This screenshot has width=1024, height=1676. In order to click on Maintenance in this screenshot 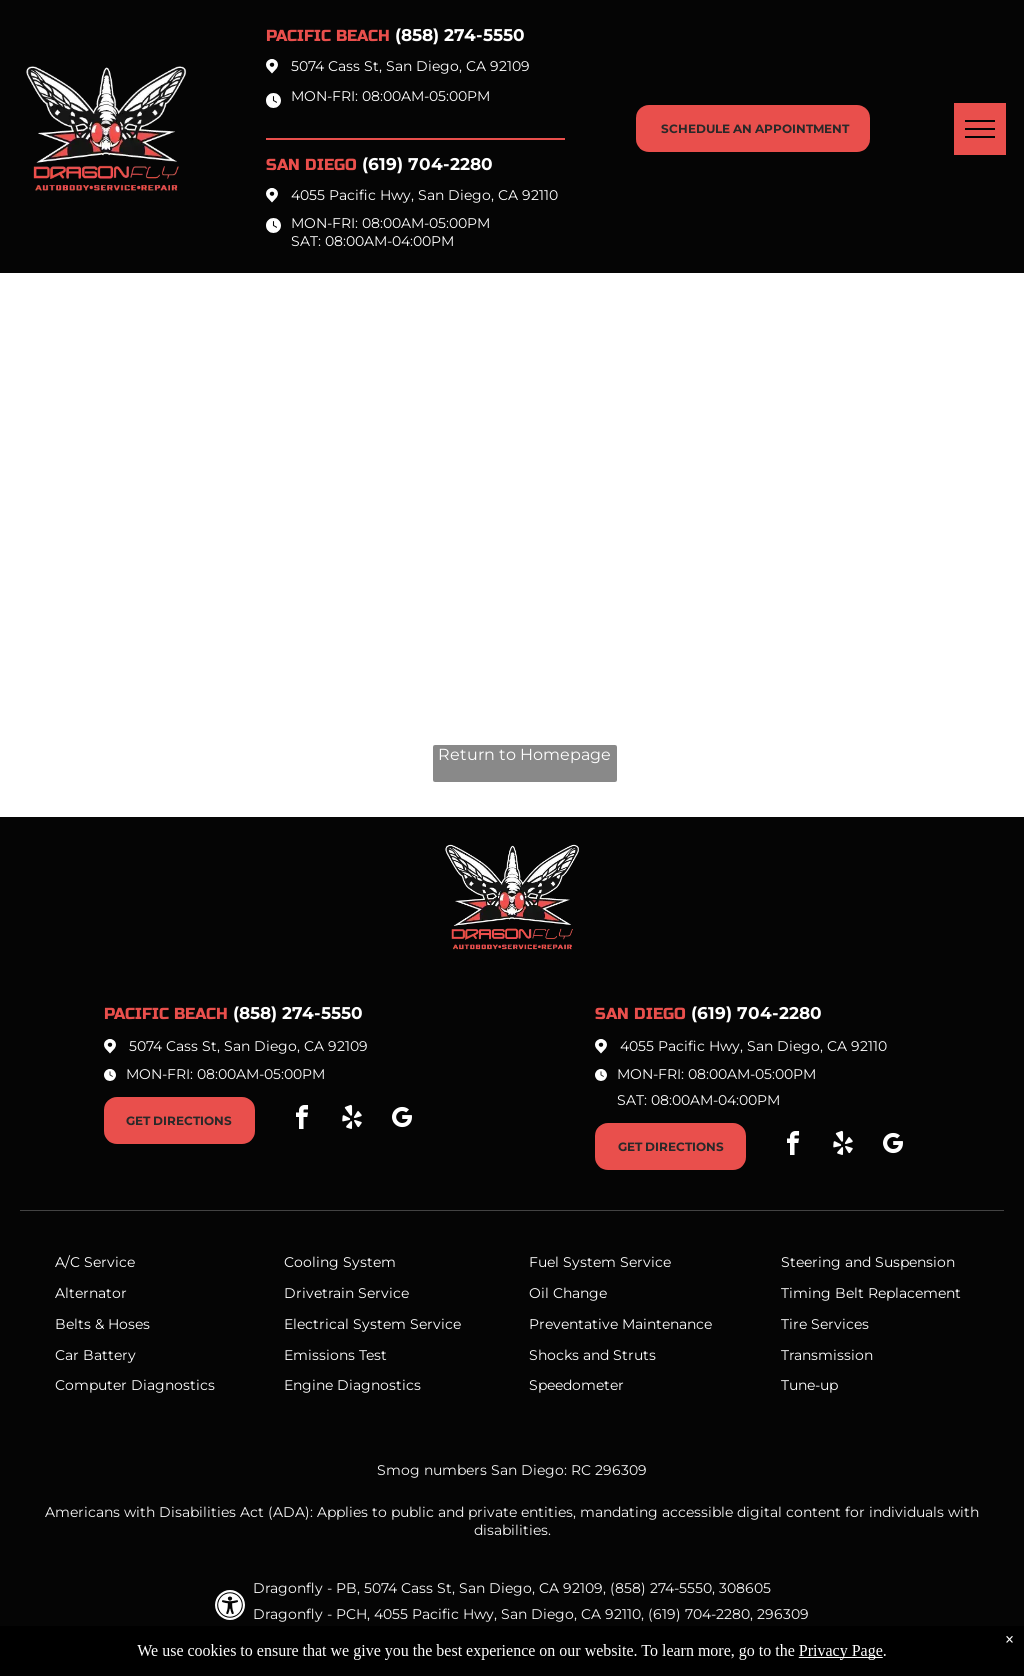, I will do `click(667, 1324)`.